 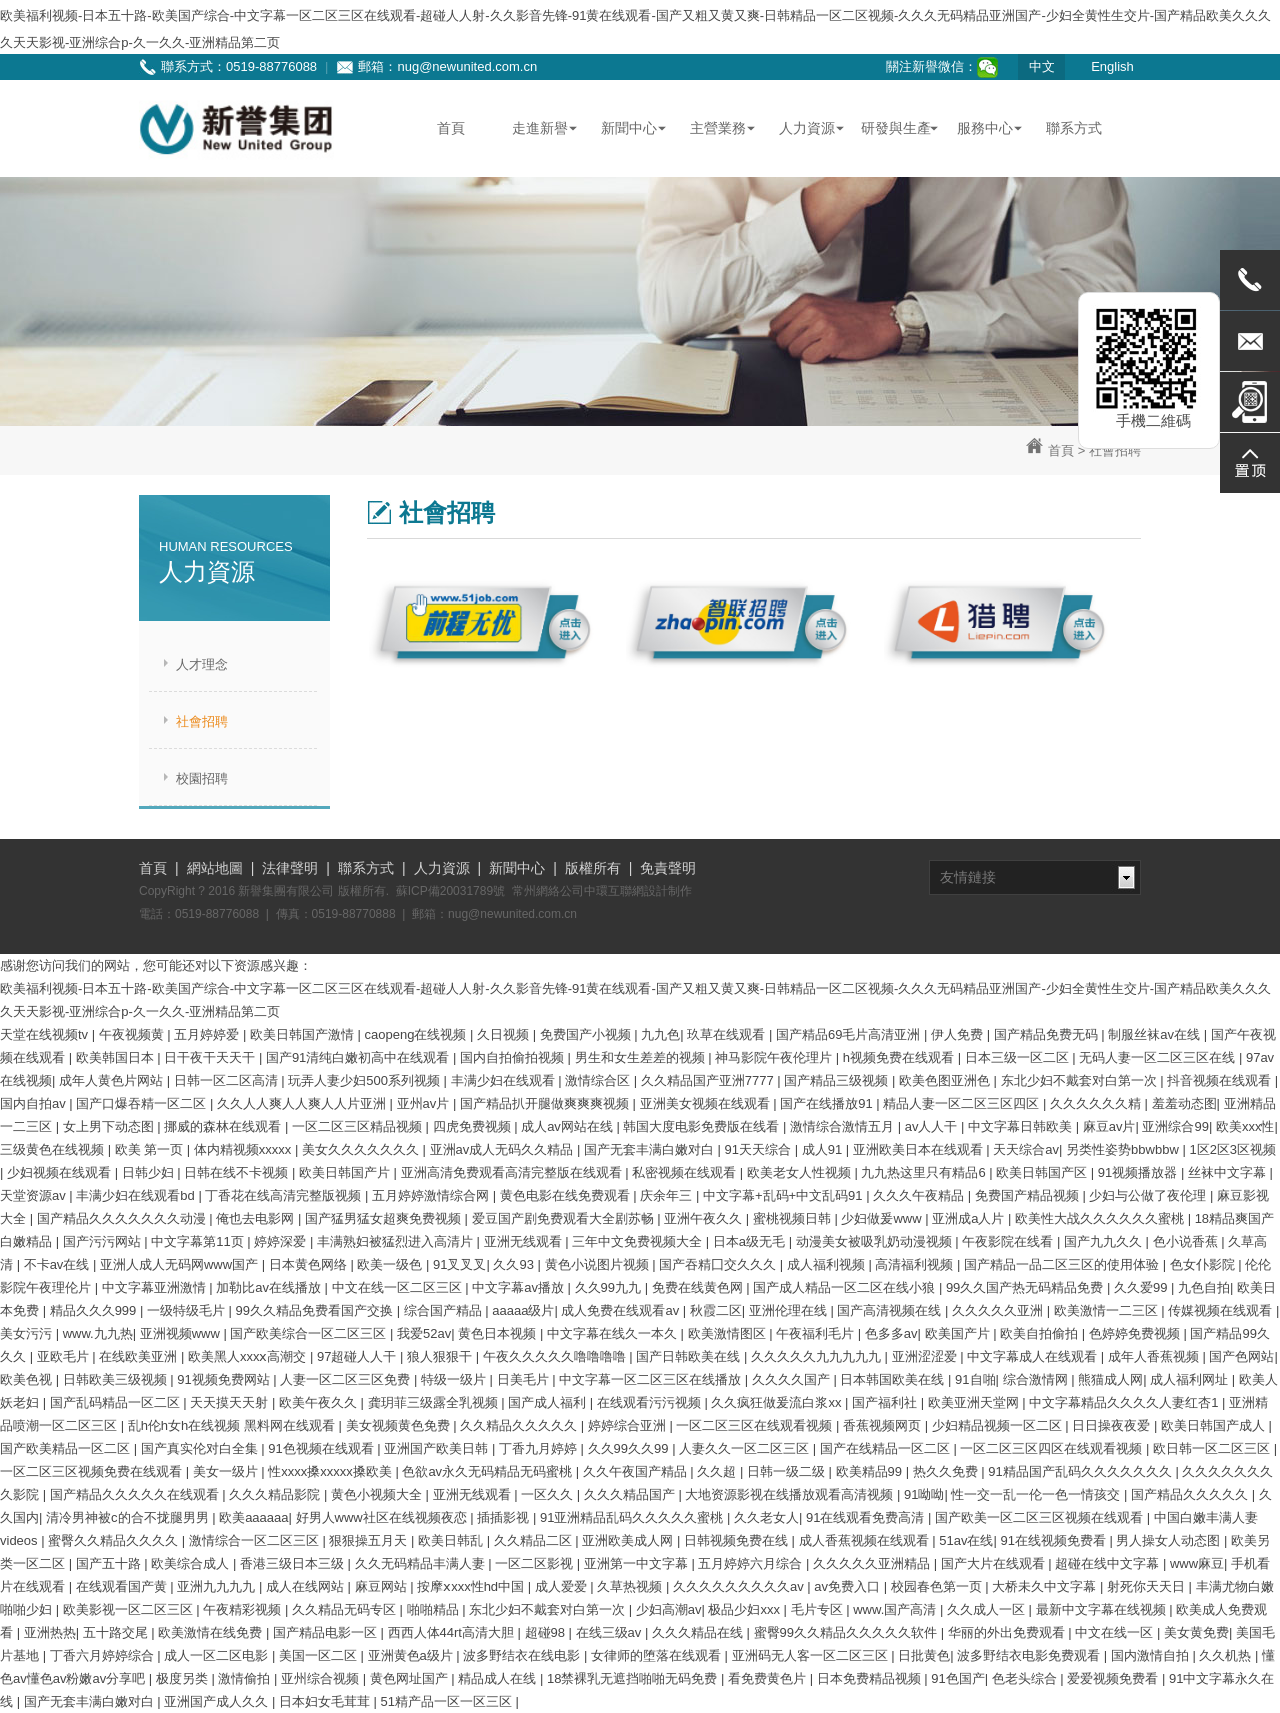 I want to click on 国产福利社, so click(x=886, y=1402).